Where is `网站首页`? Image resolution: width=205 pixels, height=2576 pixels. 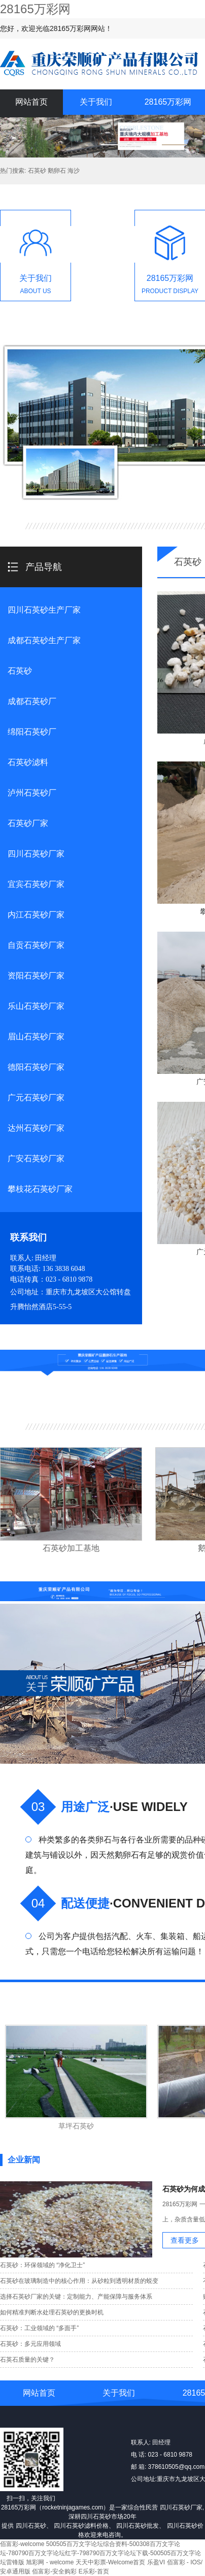
网站首页 is located at coordinates (31, 102).